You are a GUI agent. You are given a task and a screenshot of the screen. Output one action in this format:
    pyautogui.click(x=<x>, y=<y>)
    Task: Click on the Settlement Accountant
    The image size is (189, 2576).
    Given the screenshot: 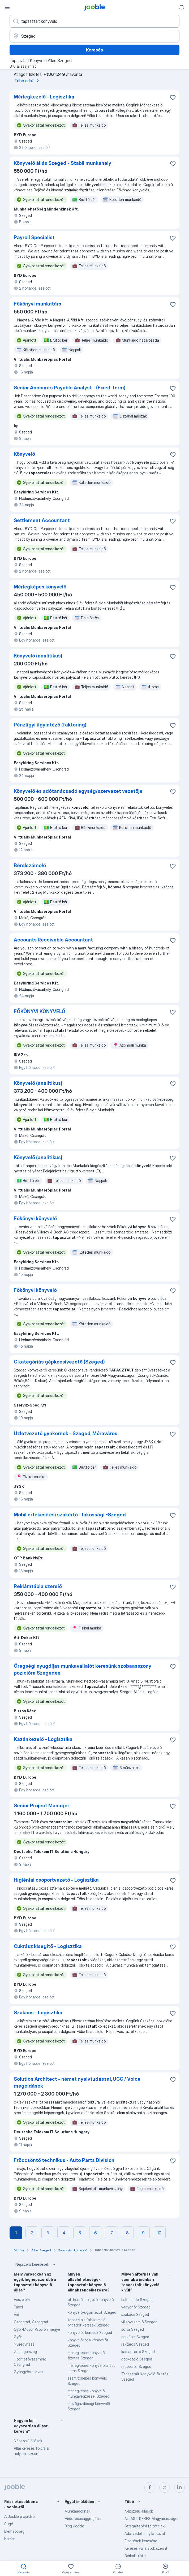 What is the action you would take?
    pyautogui.click(x=42, y=520)
    